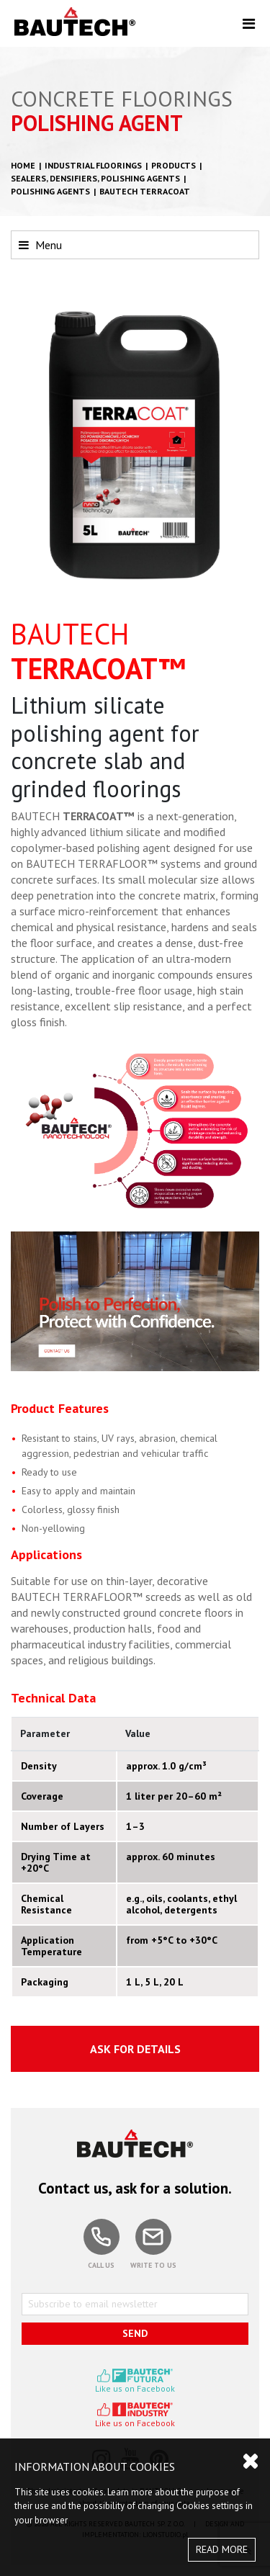  What do you see at coordinates (144, 191) in the screenshot?
I see `BAUTECH TERRACOAT` at bounding box center [144, 191].